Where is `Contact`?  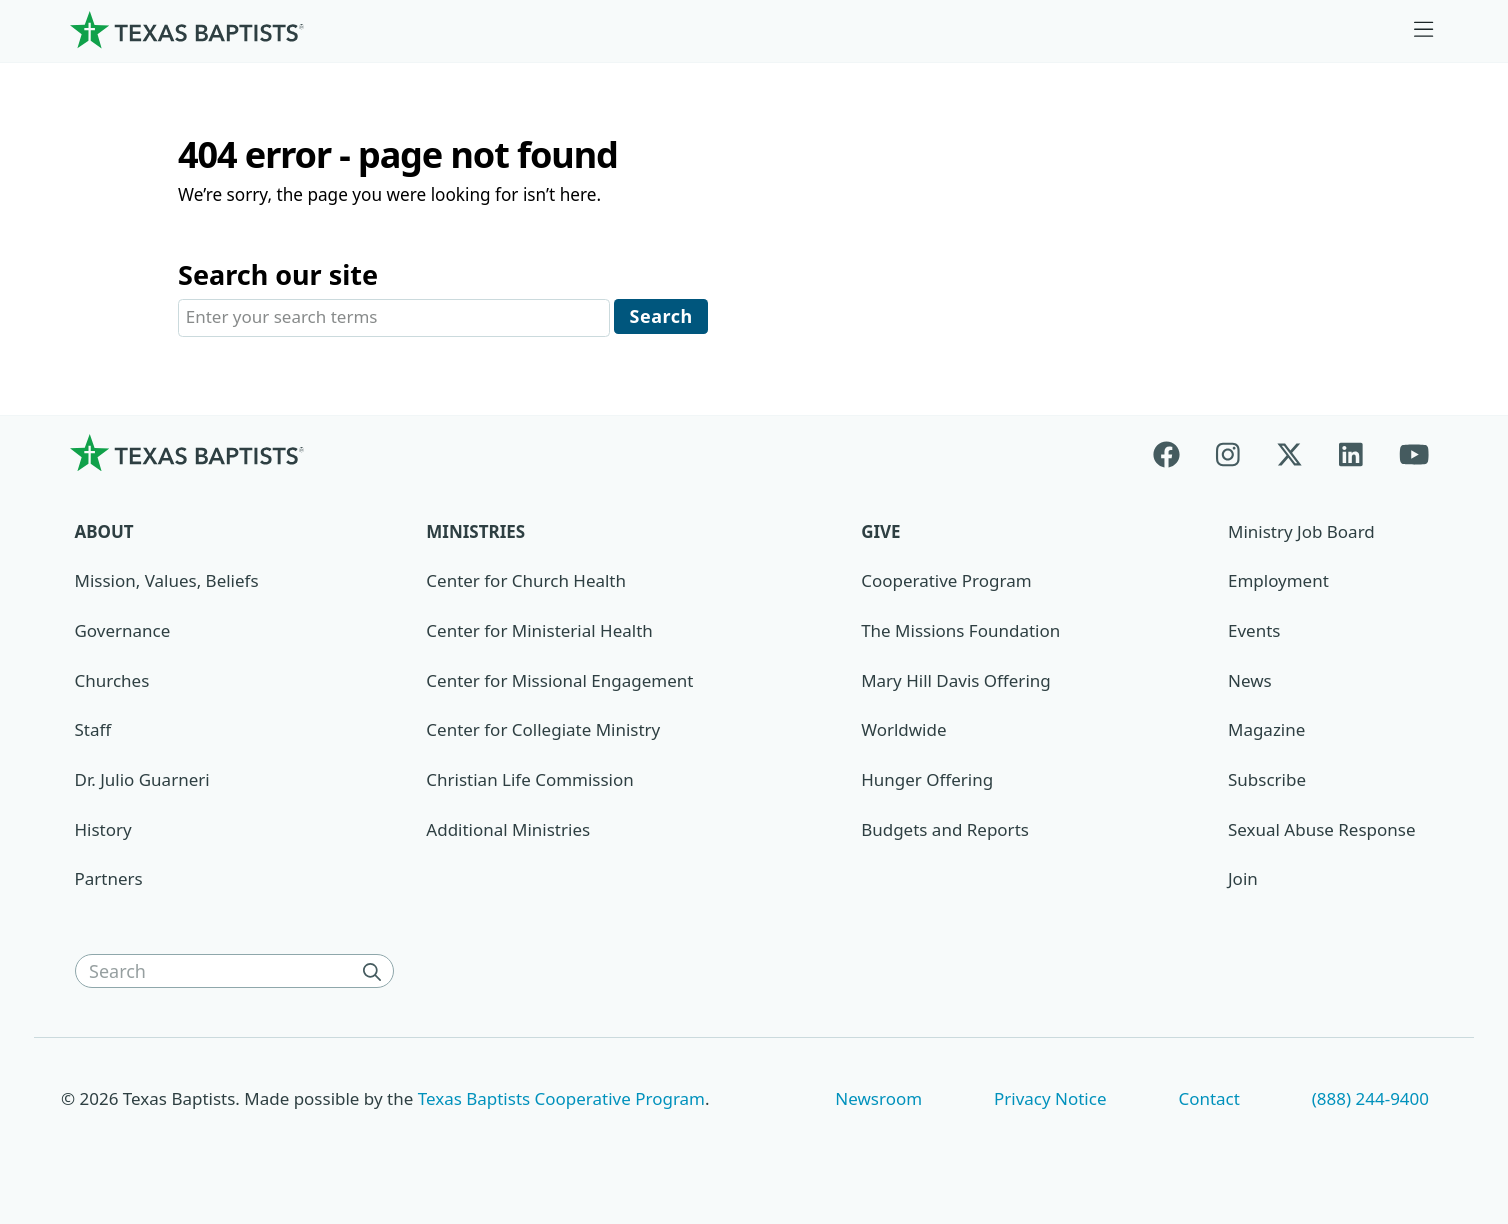 Contact is located at coordinates (1208, 1099).